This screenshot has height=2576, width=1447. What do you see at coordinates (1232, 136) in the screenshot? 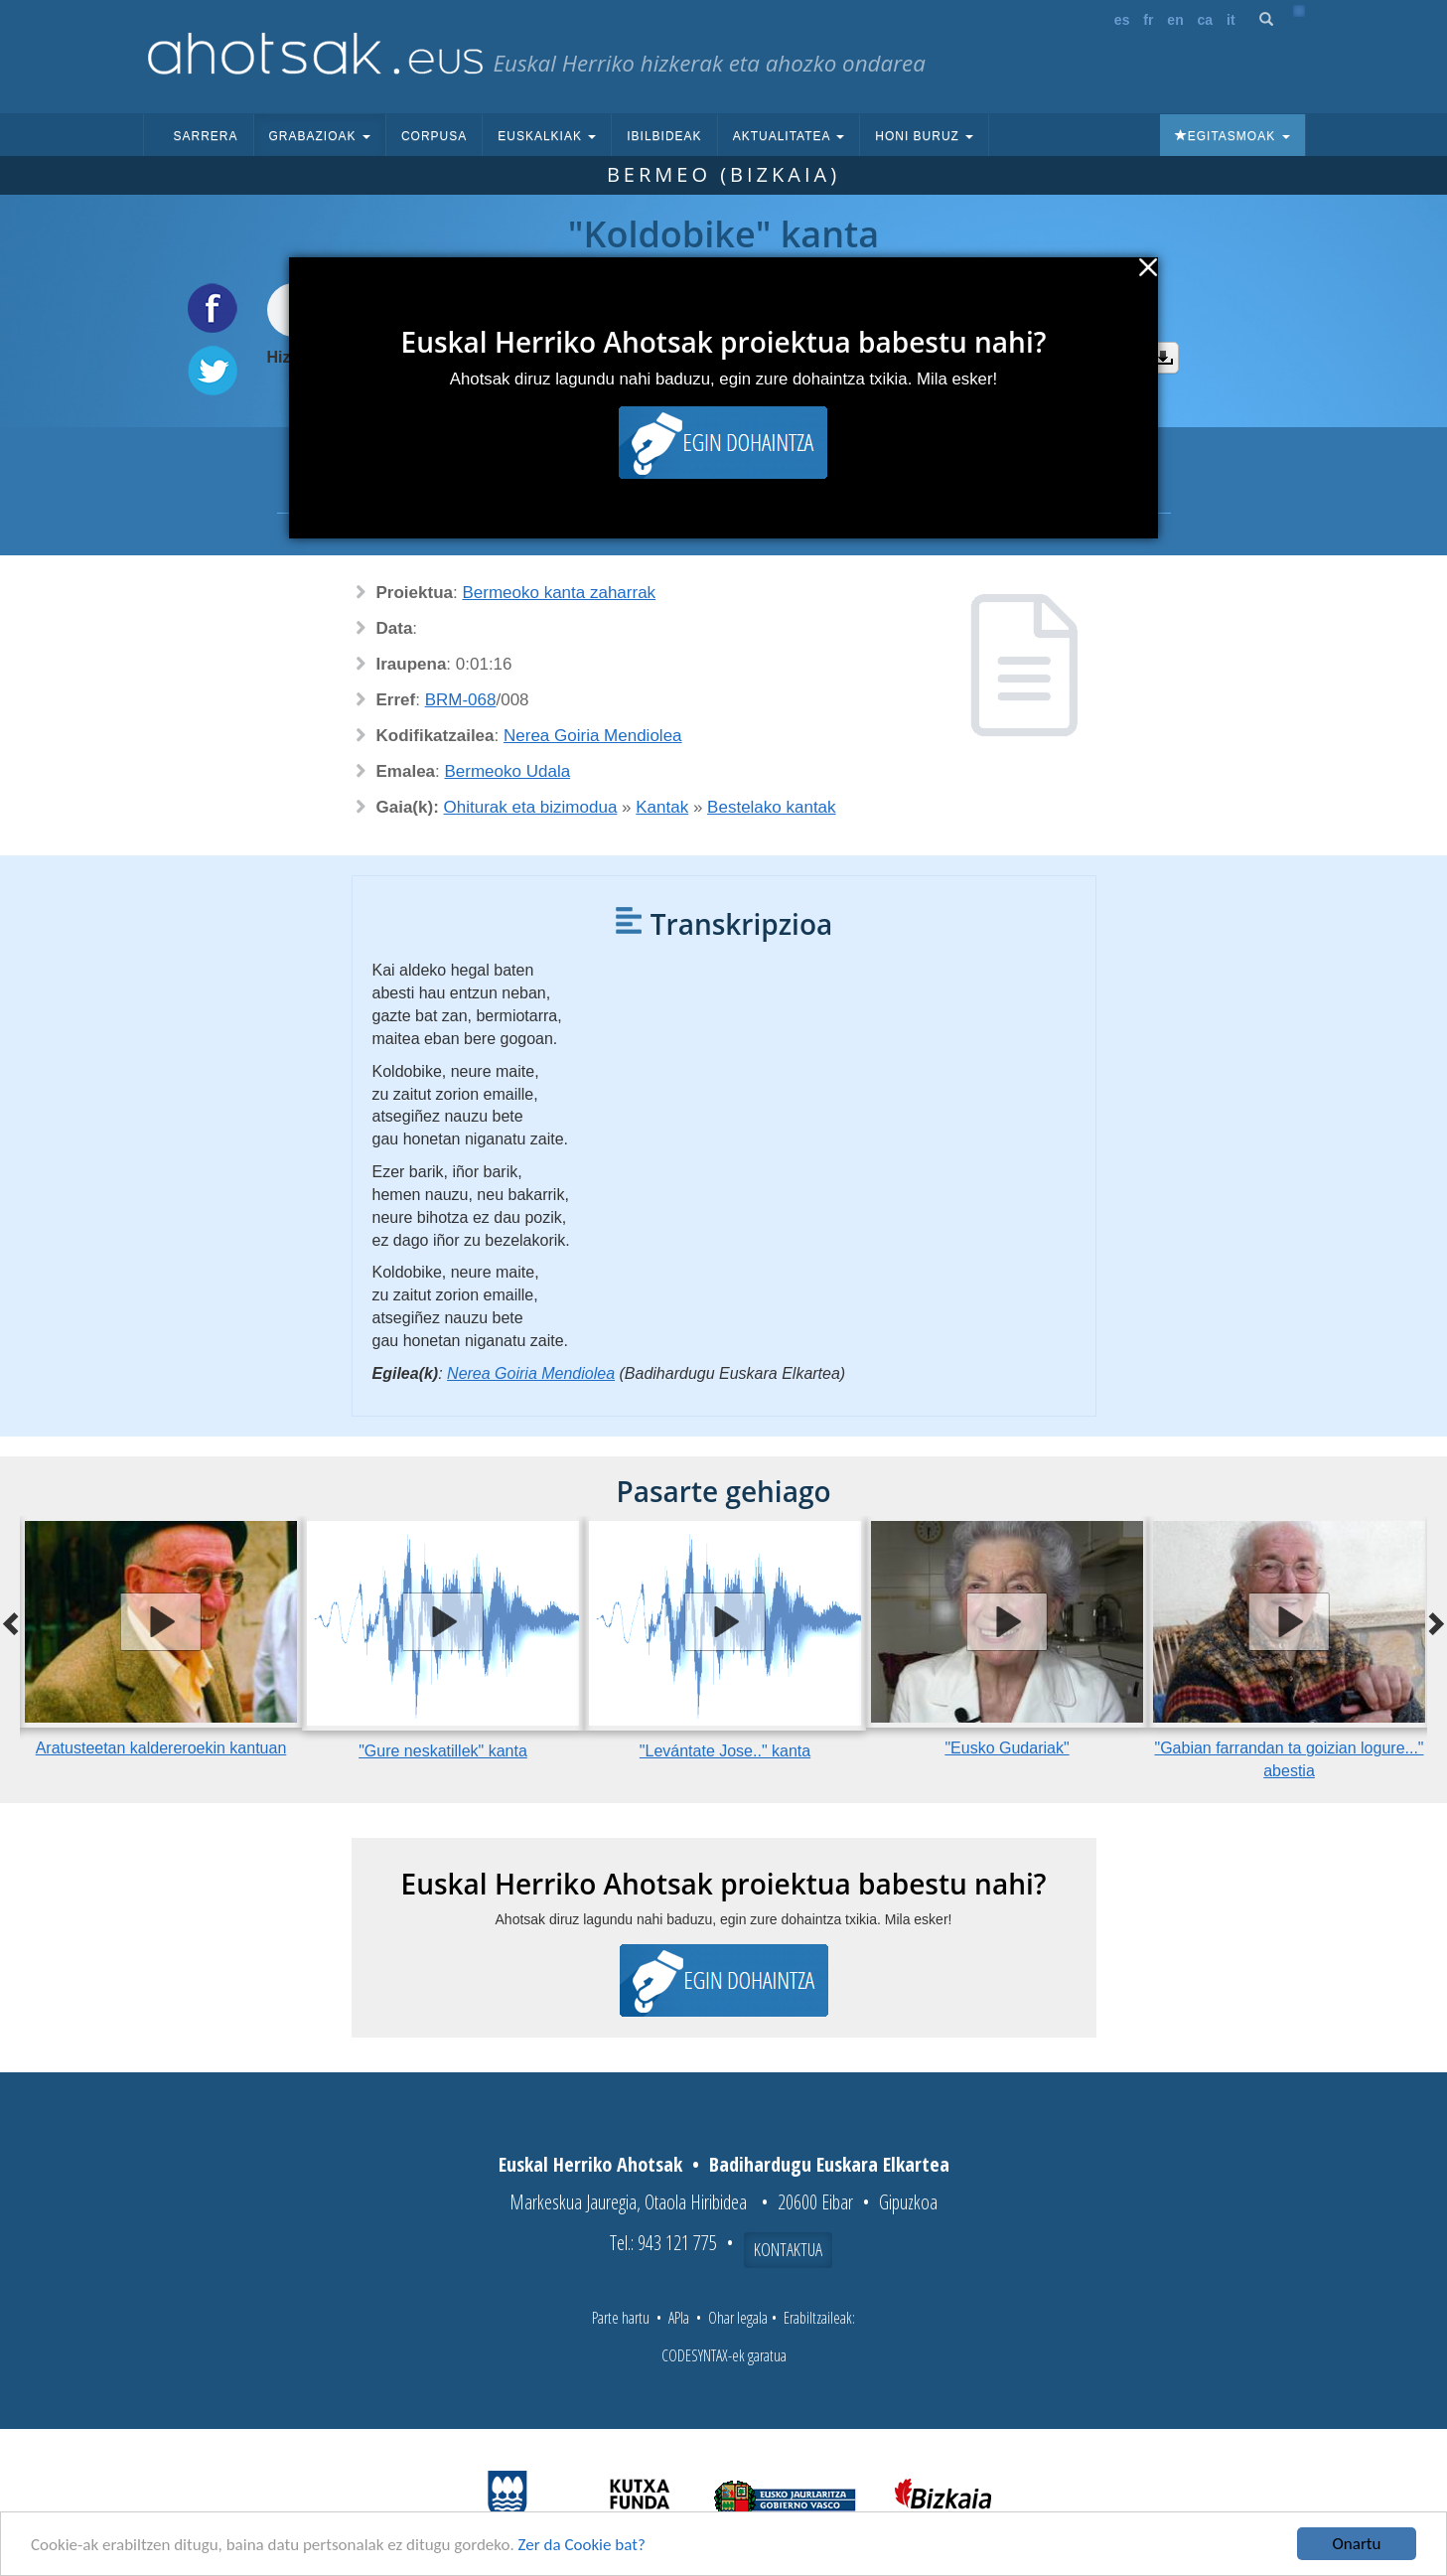
I see `Egitasmoak` at bounding box center [1232, 136].